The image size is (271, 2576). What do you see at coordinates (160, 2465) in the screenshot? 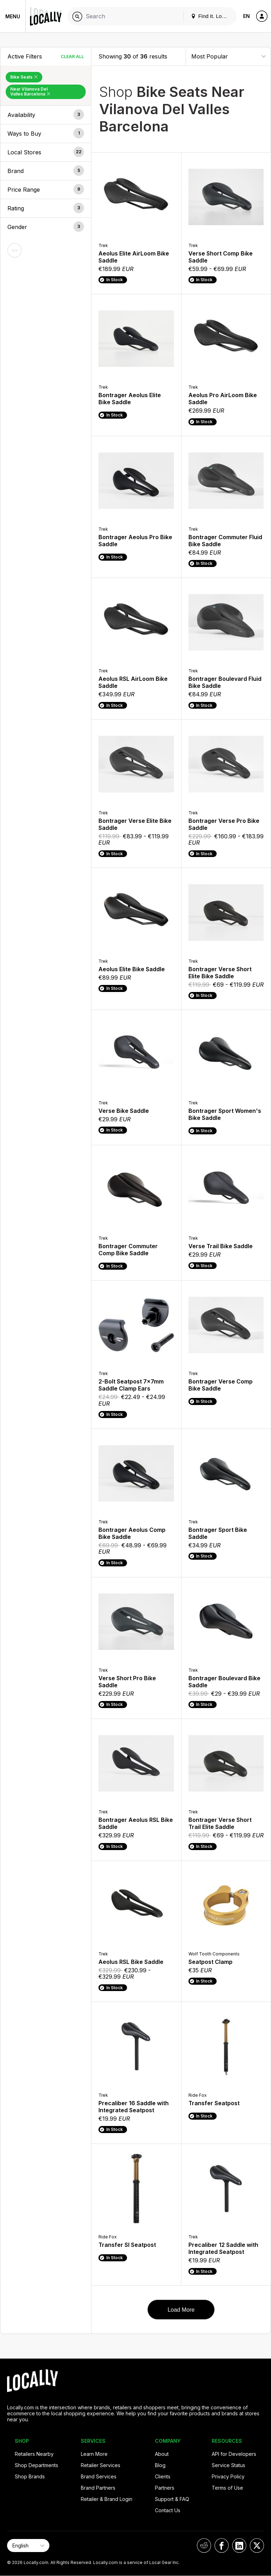
I see `Blog` at bounding box center [160, 2465].